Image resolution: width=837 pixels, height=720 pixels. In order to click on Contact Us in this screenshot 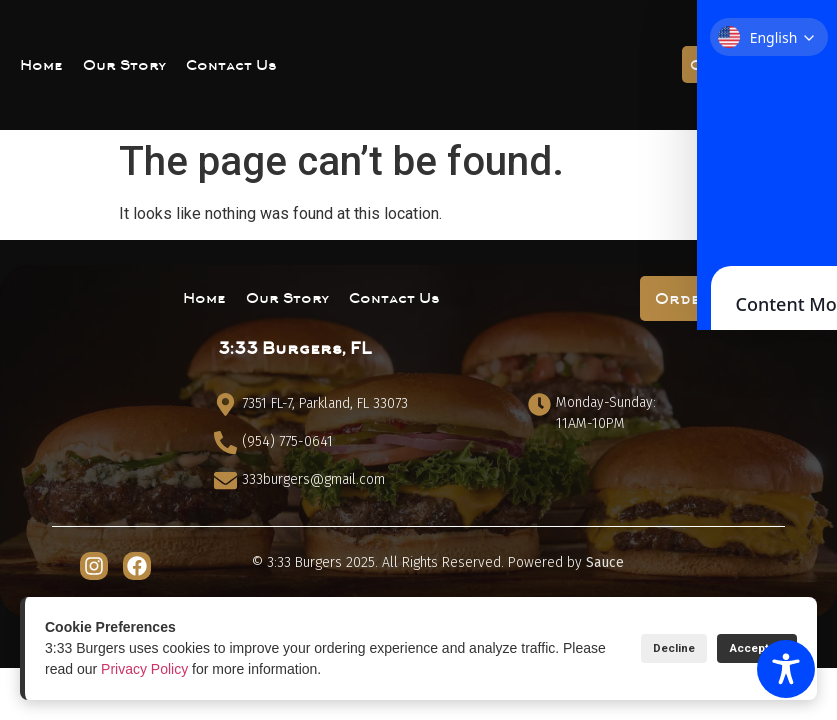, I will do `click(231, 65)`.